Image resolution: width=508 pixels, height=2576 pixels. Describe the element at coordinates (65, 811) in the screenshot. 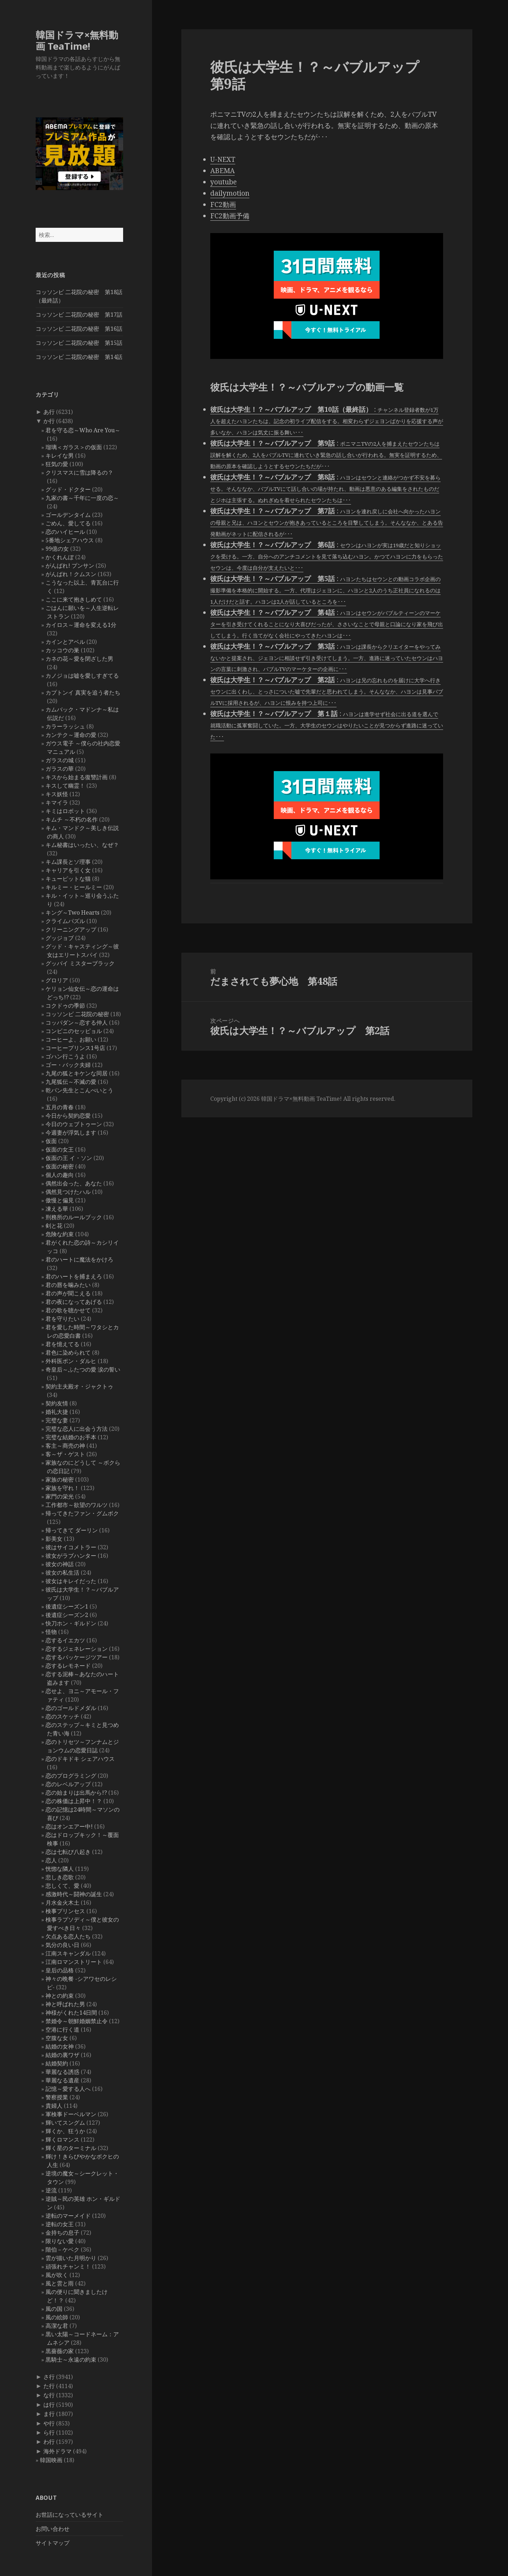

I see `キミはロボット` at that location.